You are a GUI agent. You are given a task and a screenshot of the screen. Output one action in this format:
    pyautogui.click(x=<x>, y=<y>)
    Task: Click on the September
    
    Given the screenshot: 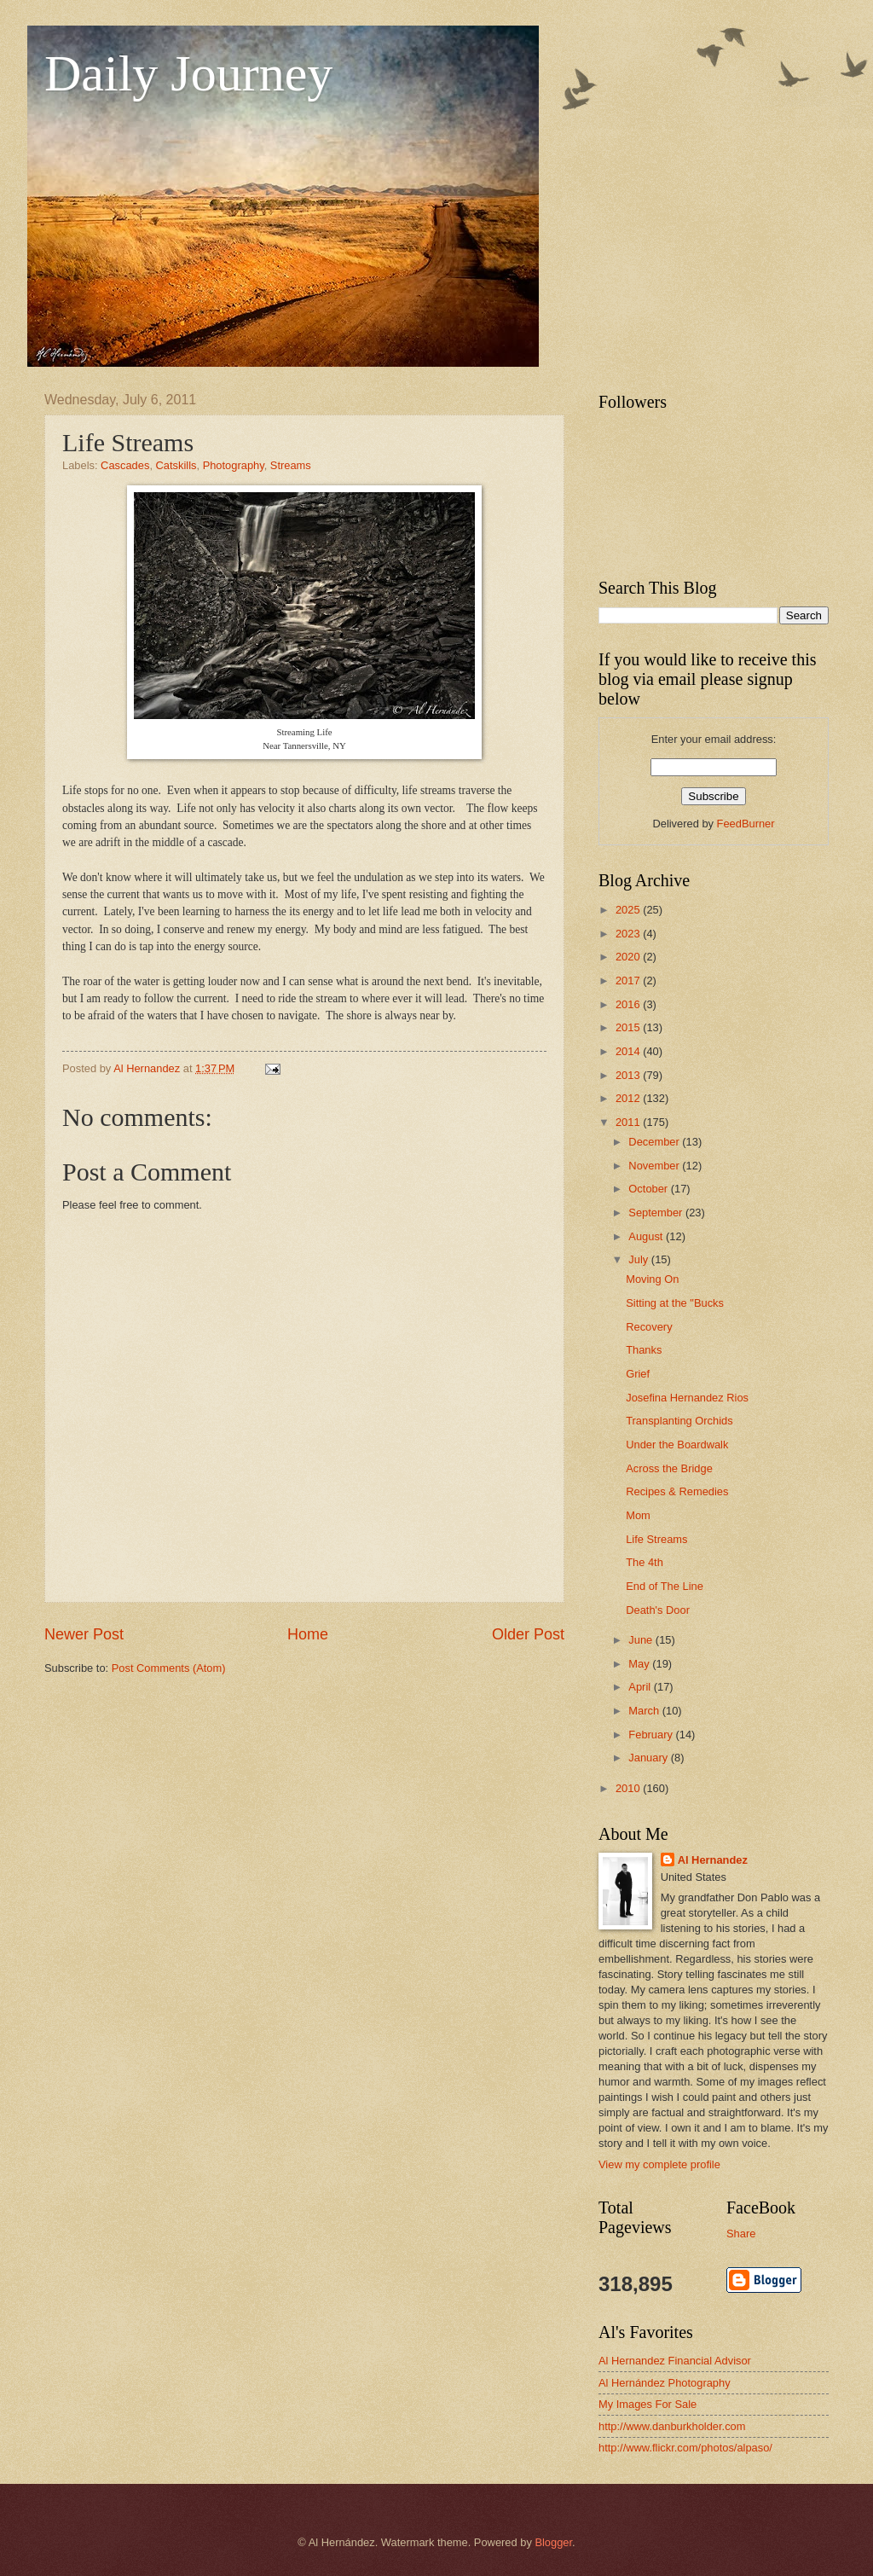 What is the action you would take?
    pyautogui.click(x=656, y=1212)
    